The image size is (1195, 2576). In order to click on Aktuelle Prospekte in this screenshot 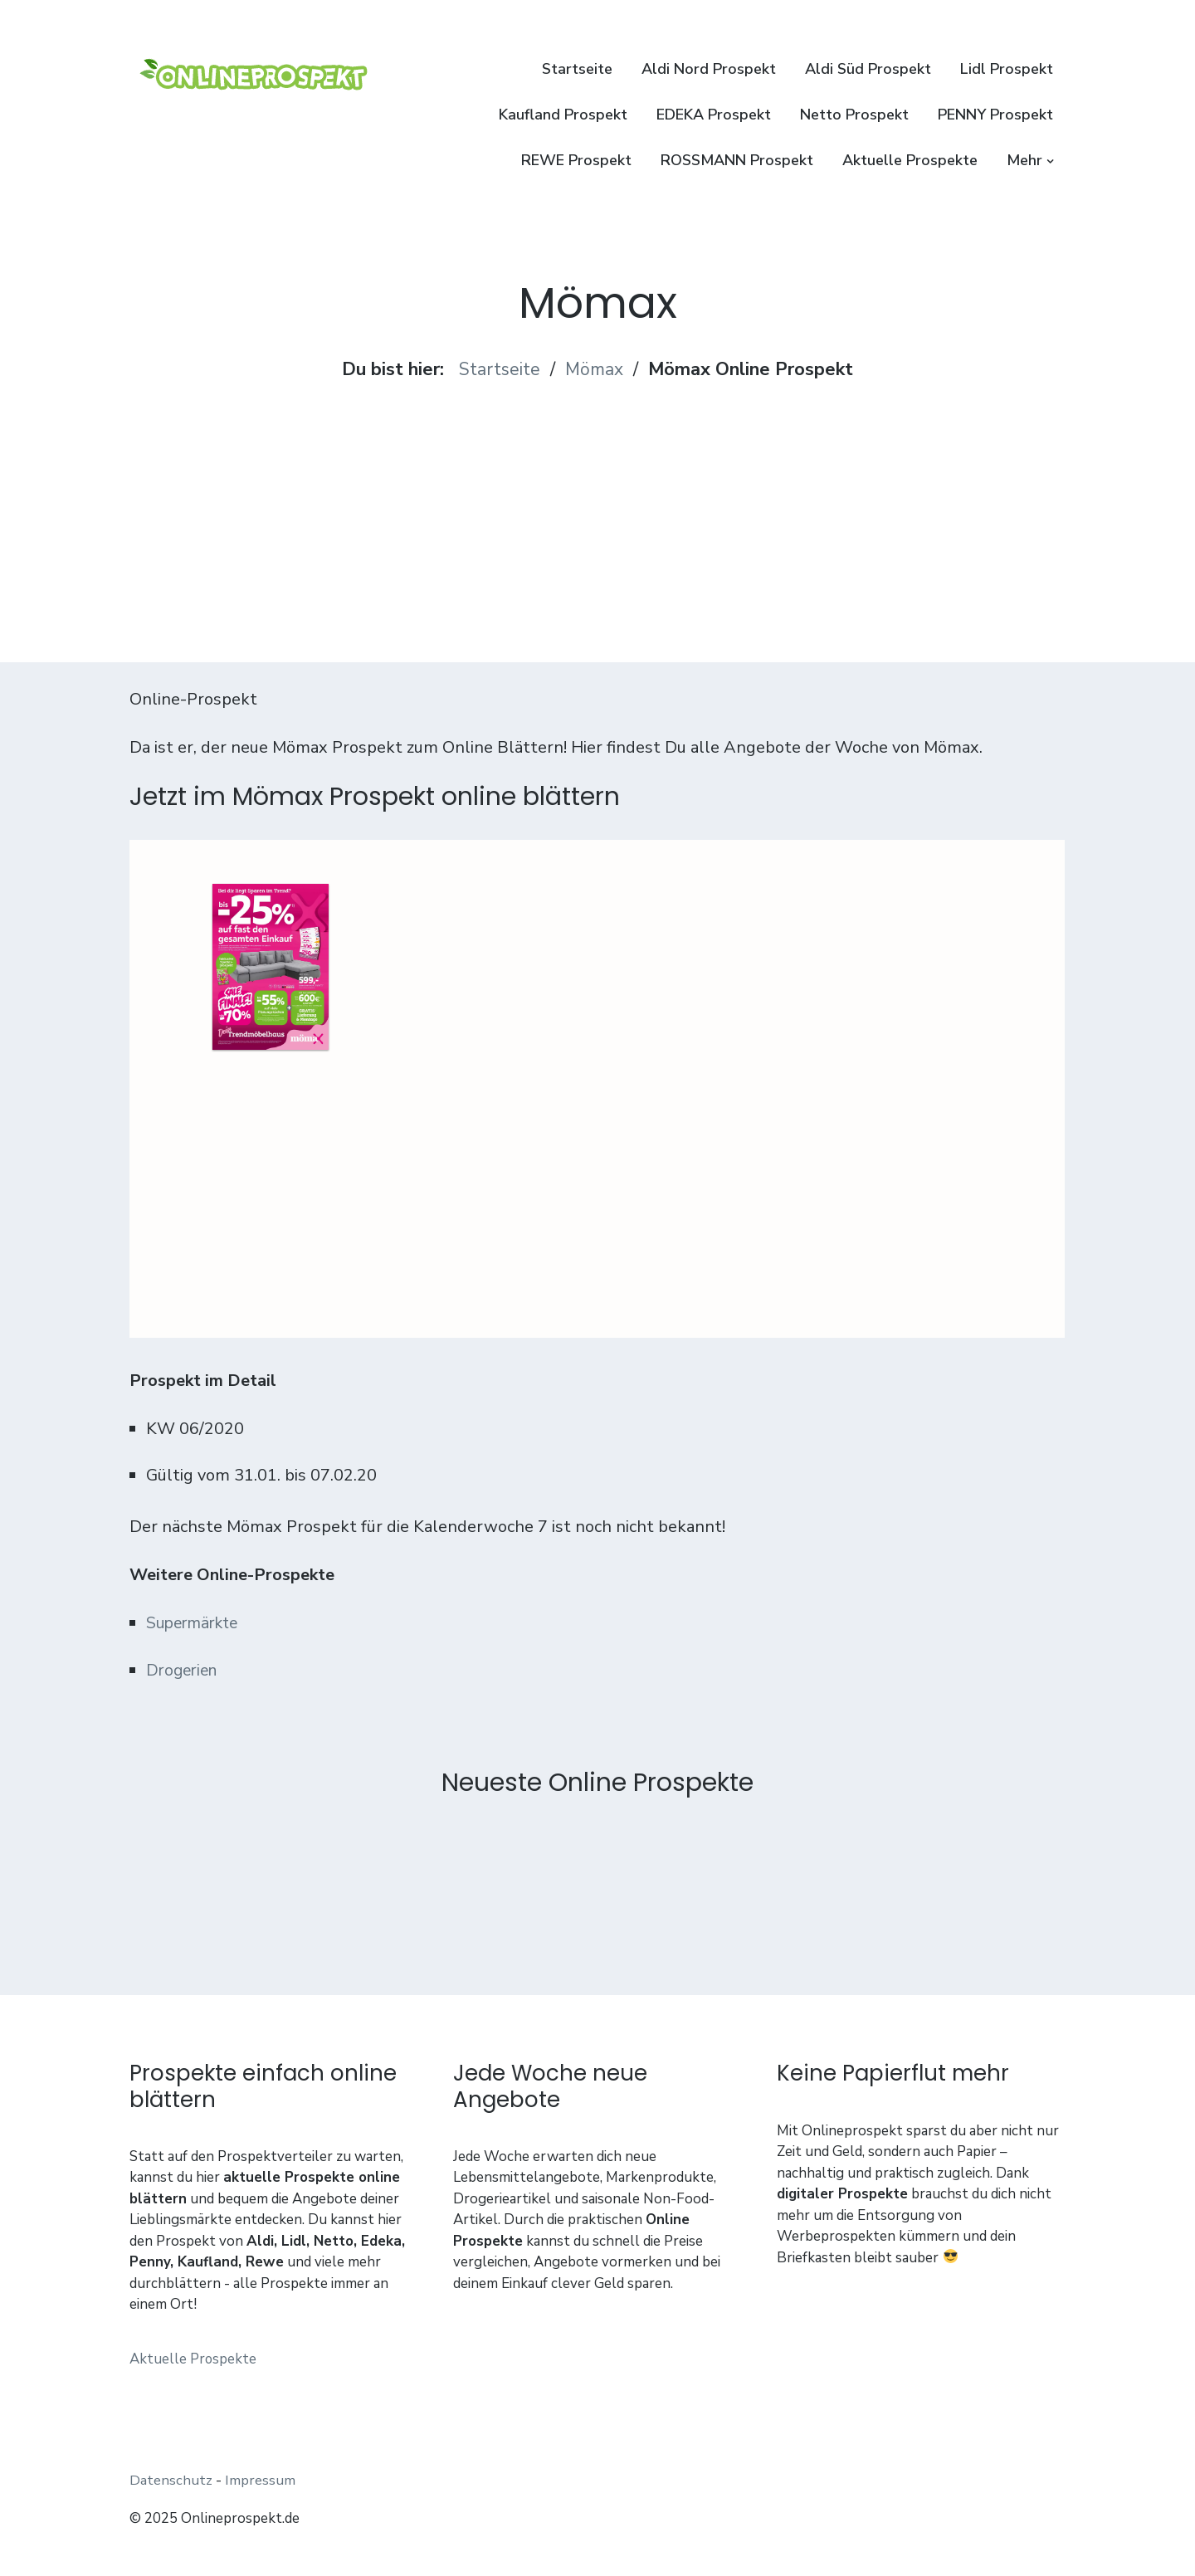, I will do `click(910, 160)`.